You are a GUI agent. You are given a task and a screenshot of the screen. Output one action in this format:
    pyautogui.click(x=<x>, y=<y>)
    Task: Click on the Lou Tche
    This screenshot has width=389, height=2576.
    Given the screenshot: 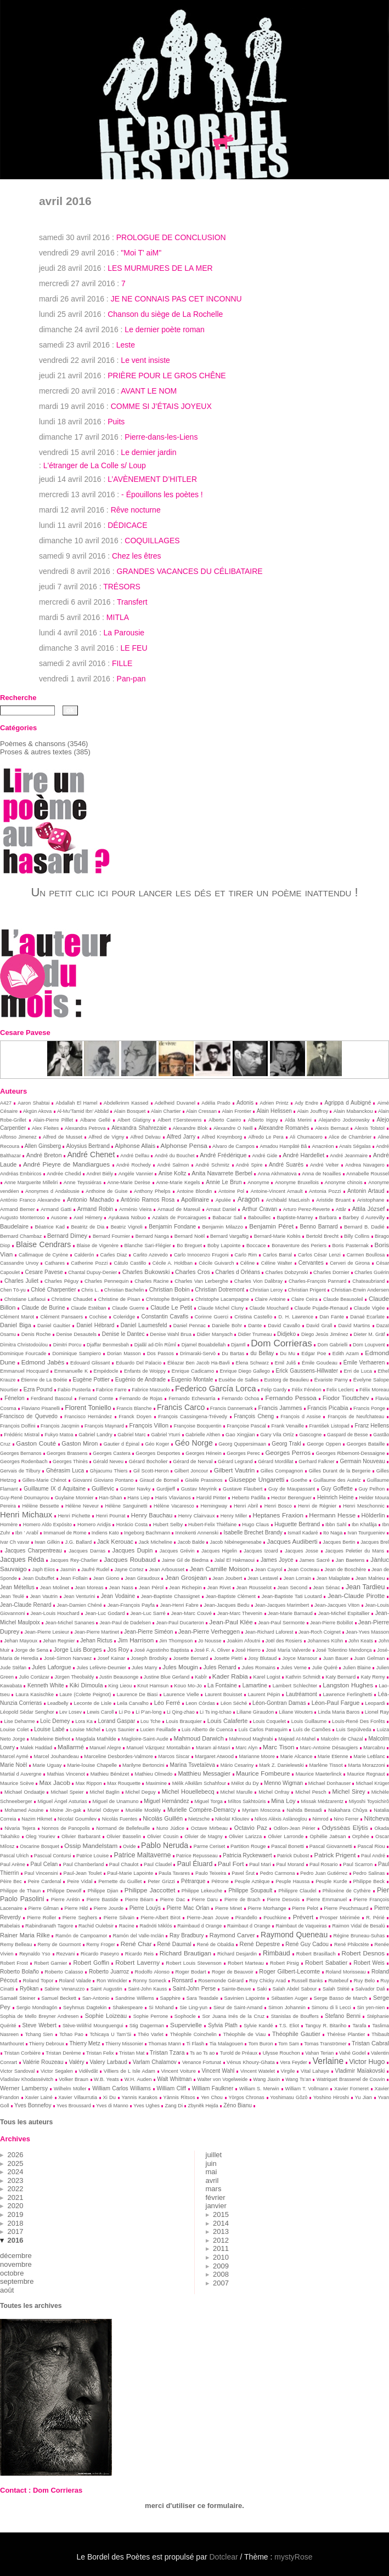 What is the action you would take?
    pyautogui.click(x=150, y=1721)
    